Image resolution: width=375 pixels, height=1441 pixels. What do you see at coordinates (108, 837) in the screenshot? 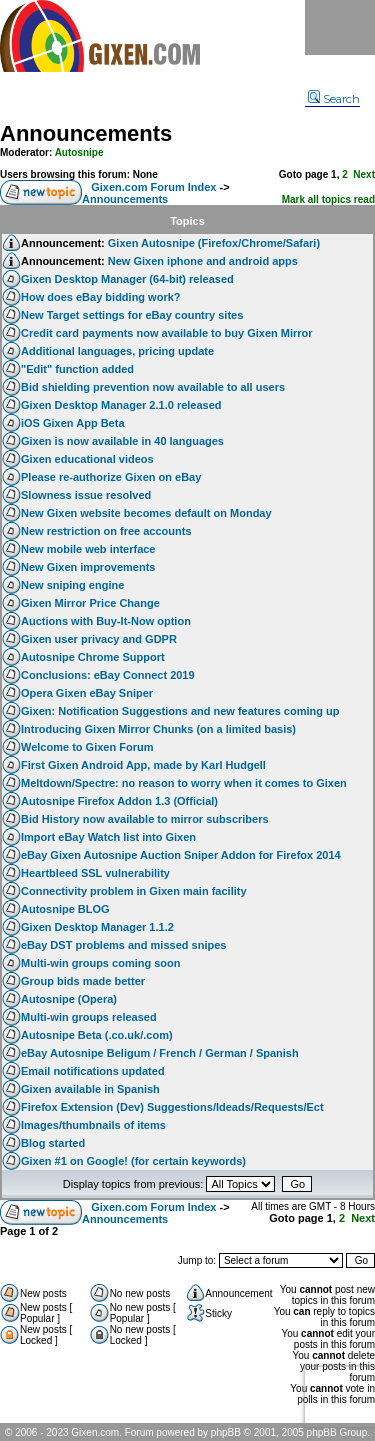
I see `Import eBay Watch list into Gixen` at bounding box center [108, 837].